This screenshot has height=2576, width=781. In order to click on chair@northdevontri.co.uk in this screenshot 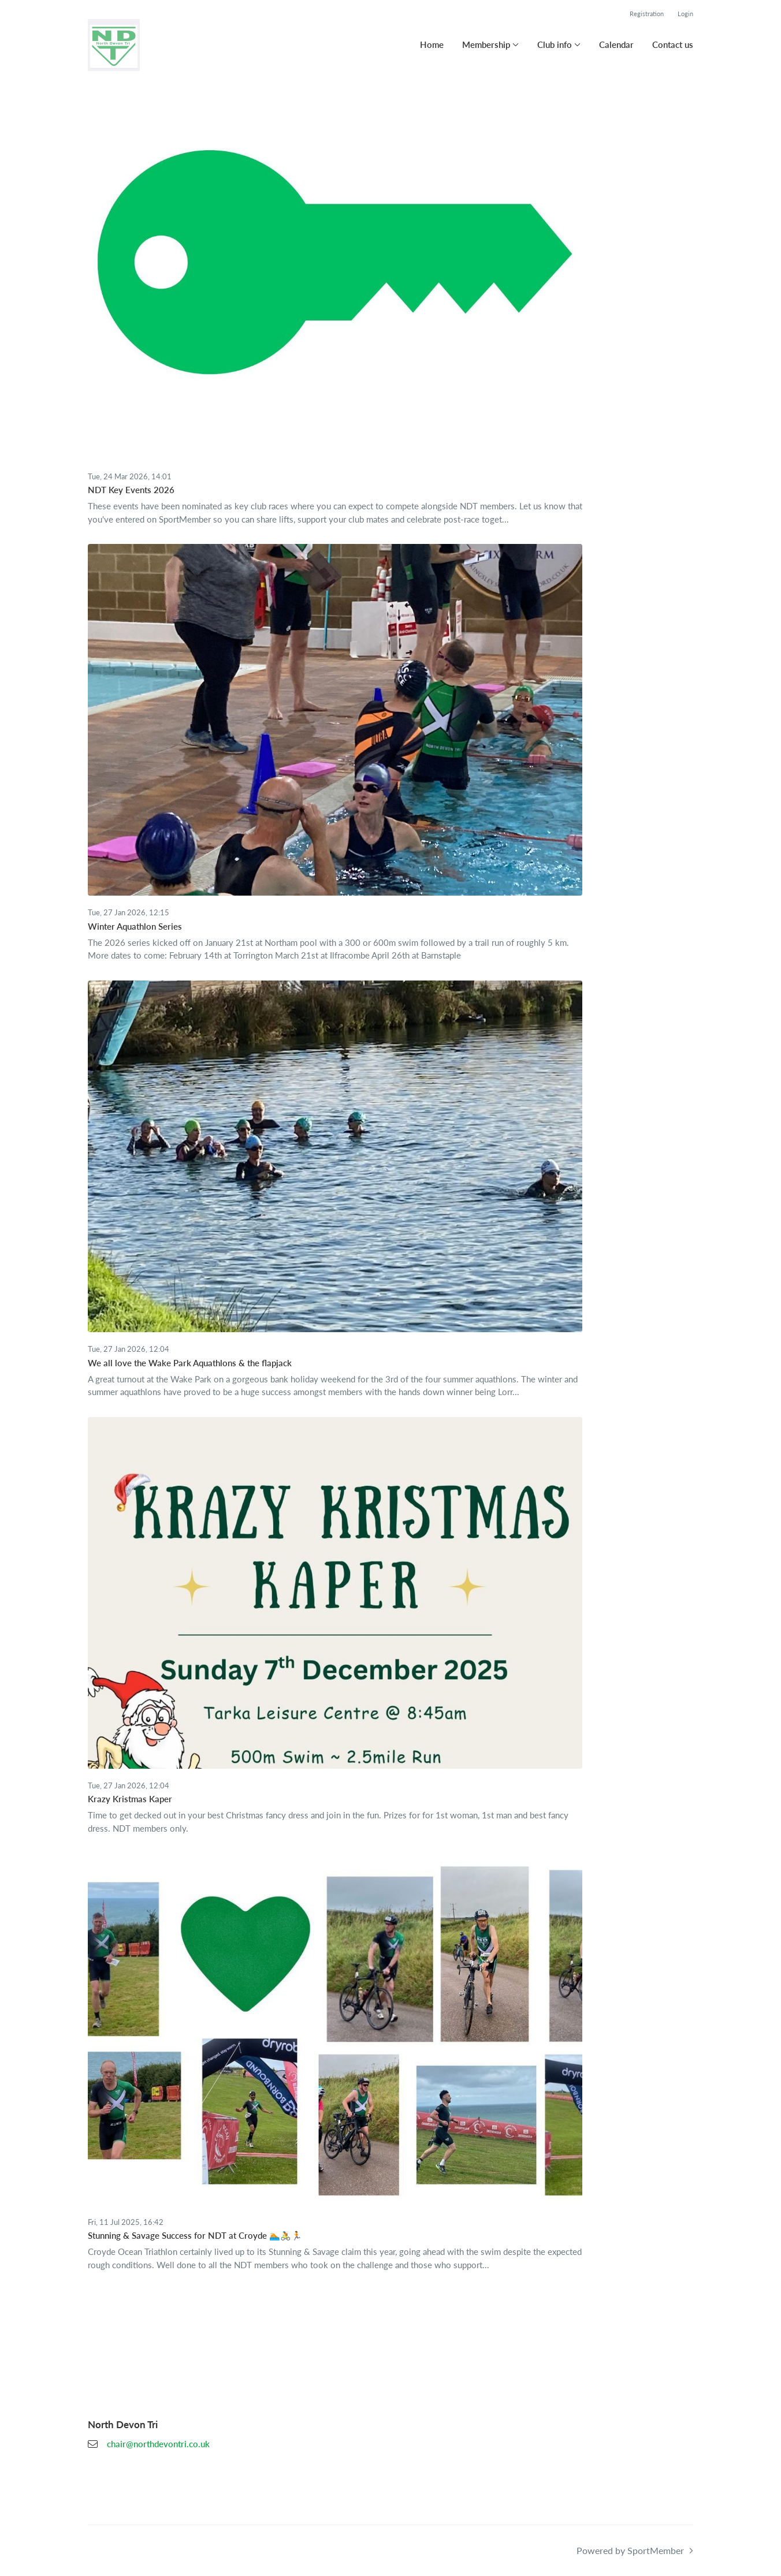, I will do `click(158, 2444)`.